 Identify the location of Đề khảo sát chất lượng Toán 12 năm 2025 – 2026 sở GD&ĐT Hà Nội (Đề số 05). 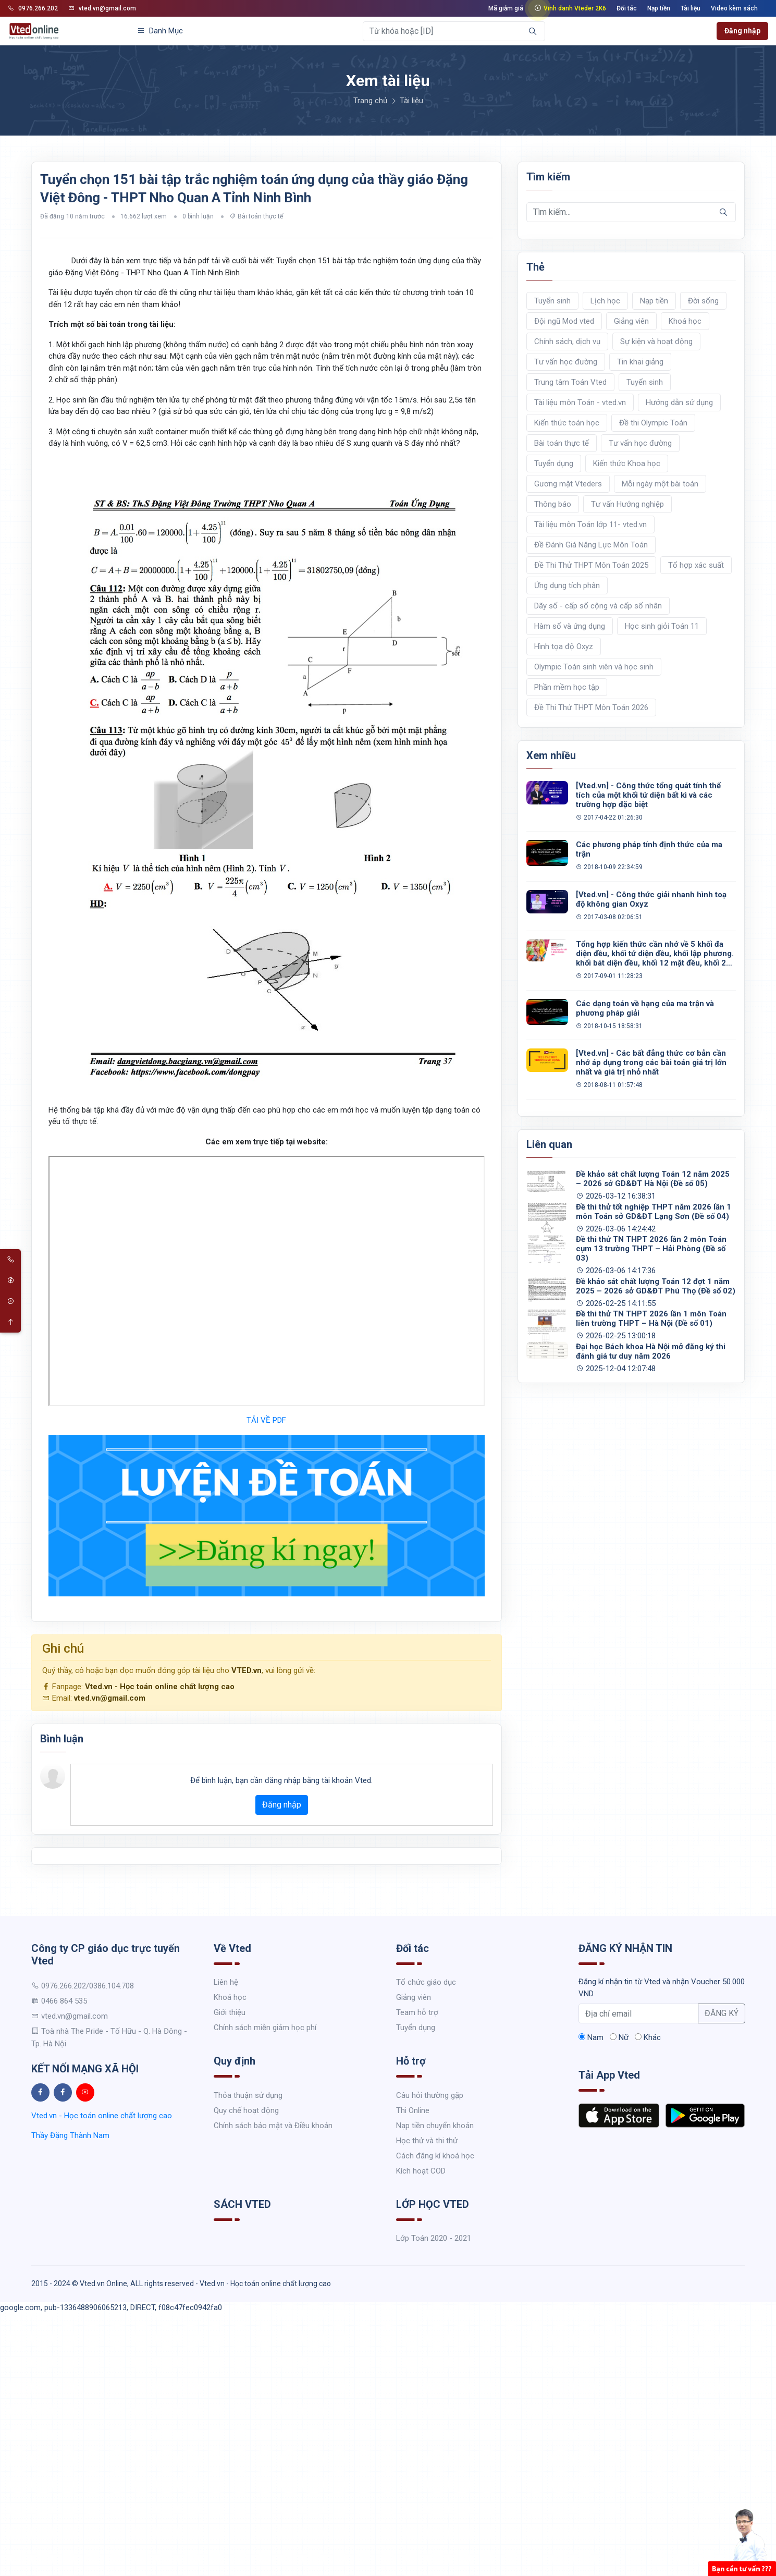
(653, 1178).